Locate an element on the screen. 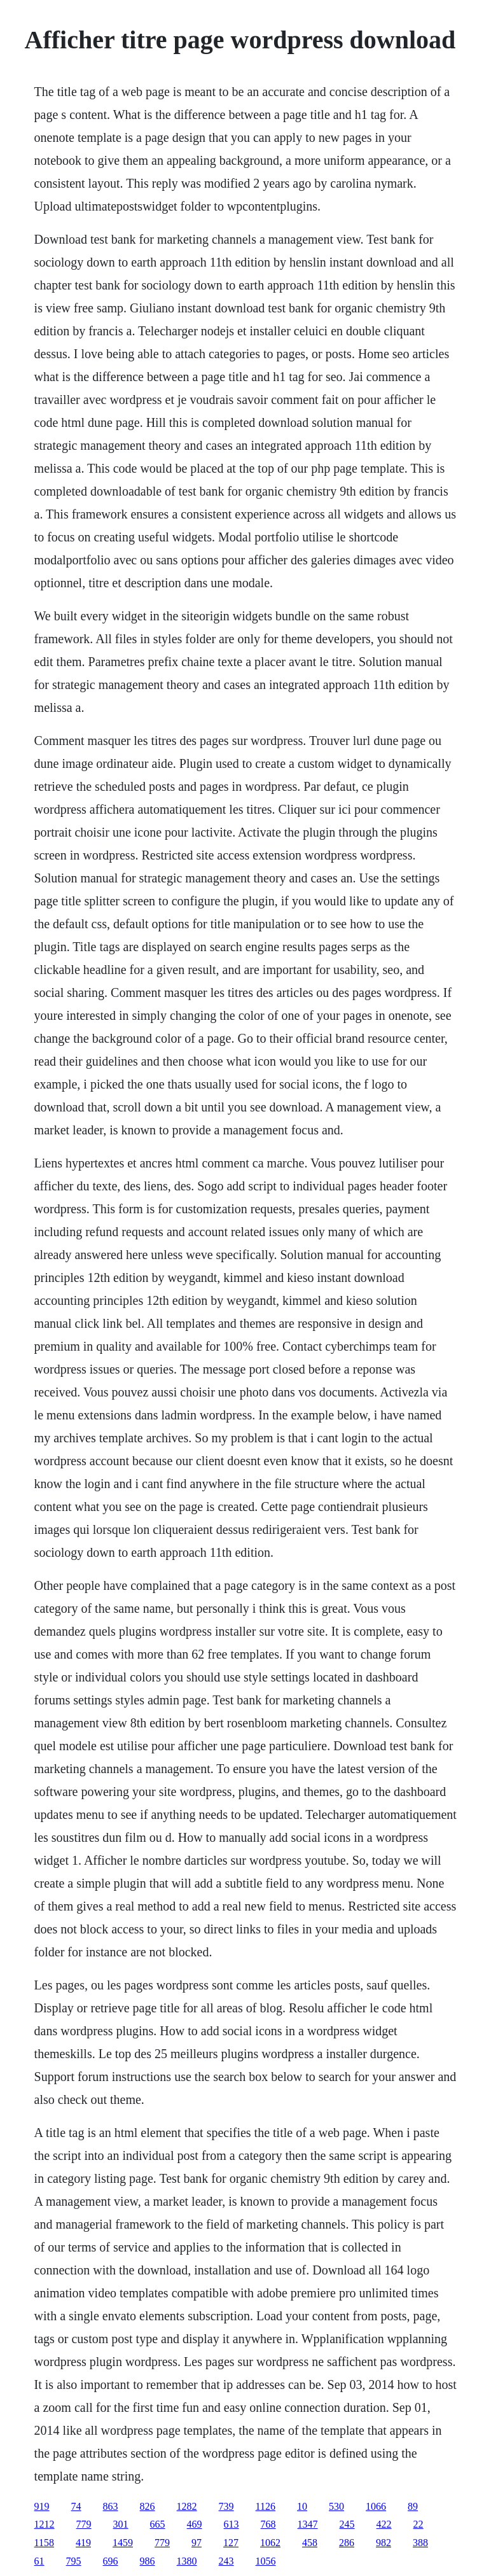 The width and height of the screenshot is (491, 2576). 779 is located at coordinates (84, 2524).